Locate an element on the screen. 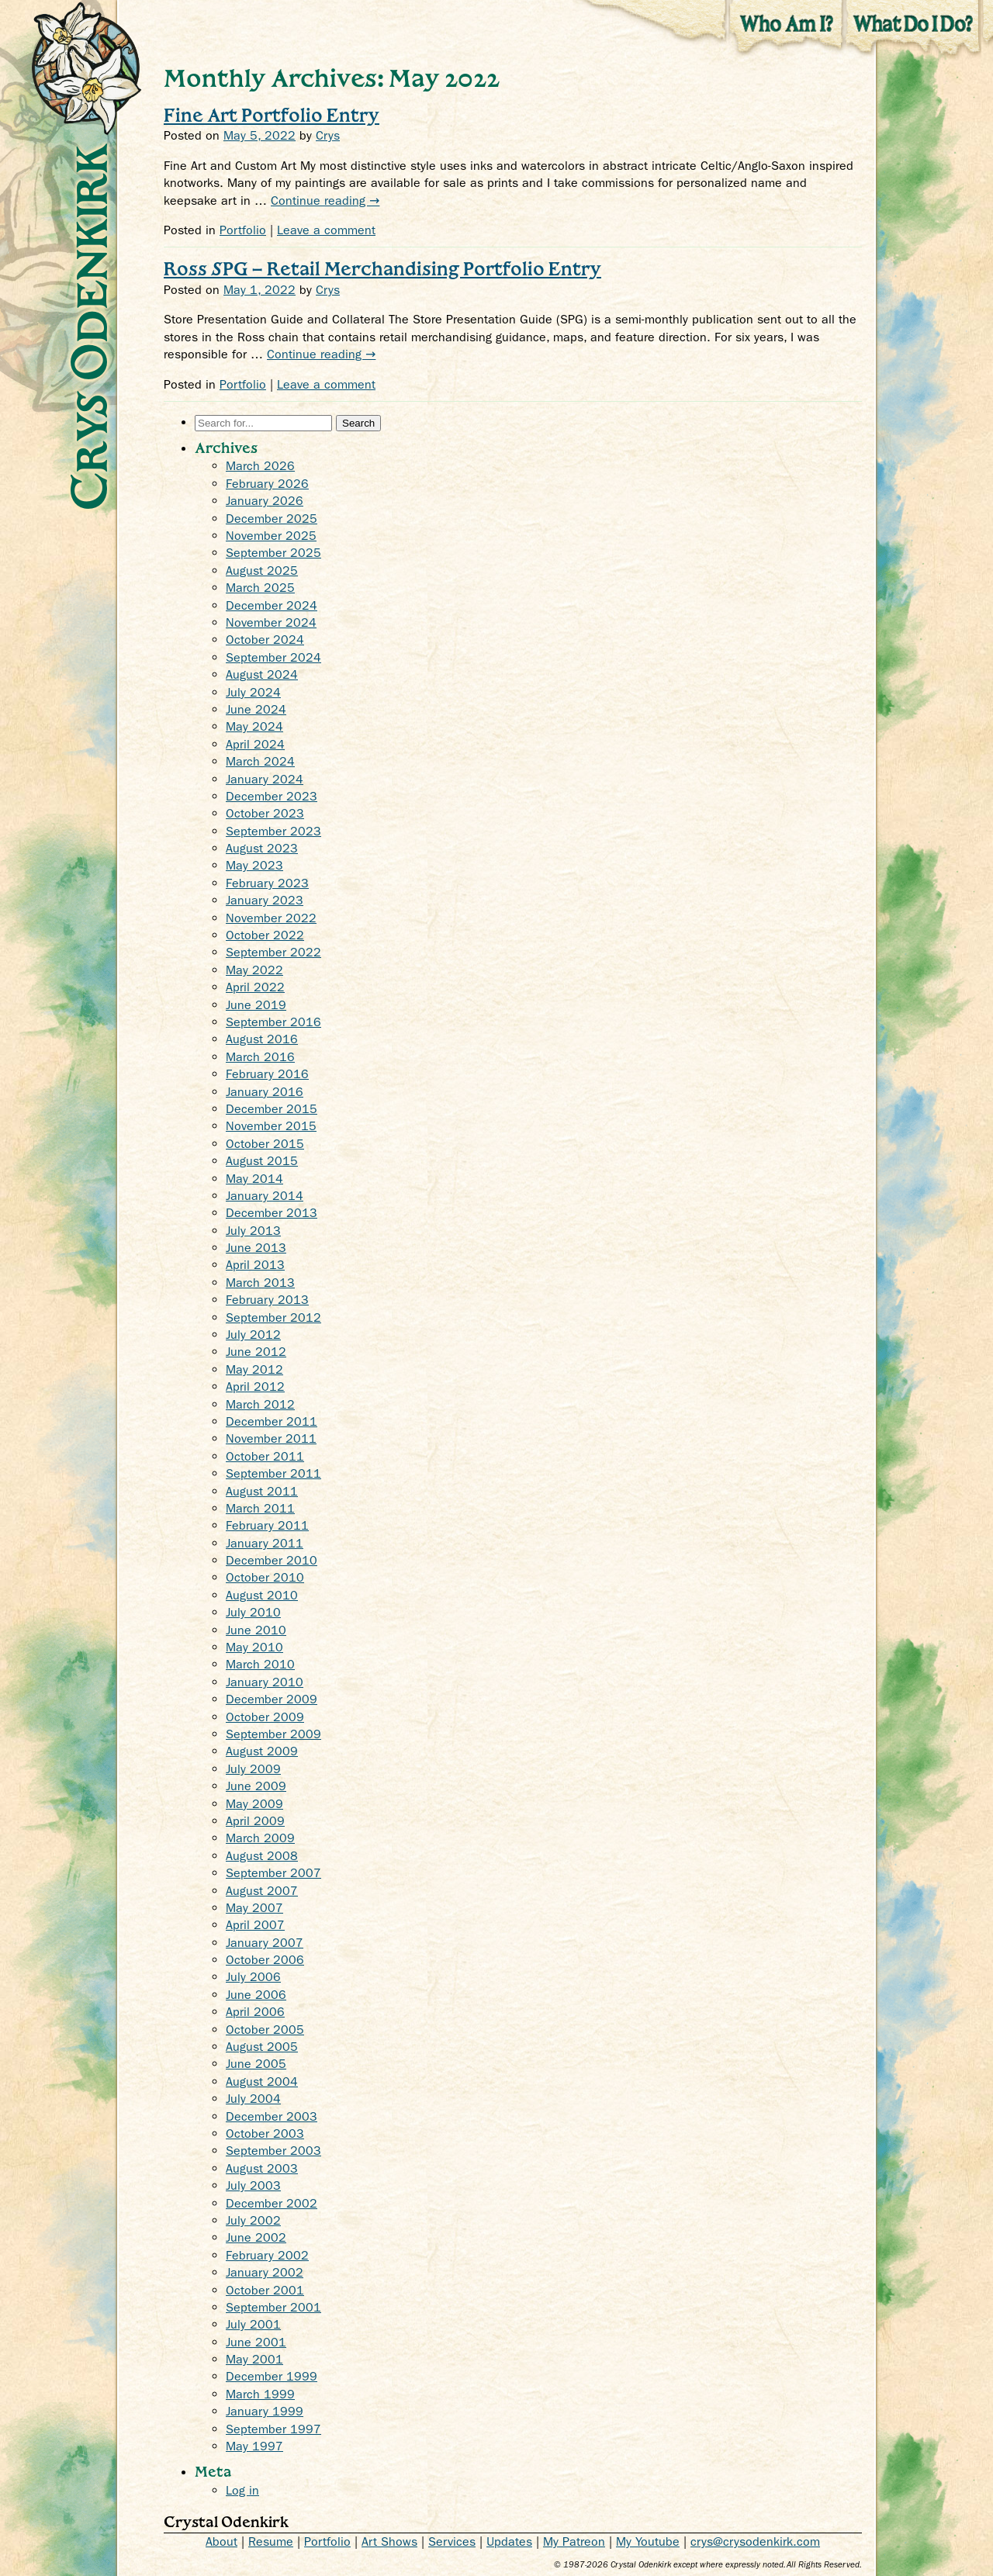 The width and height of the screenshot is (993, 2576). March 2016 is located at coordinates (260, 1056).